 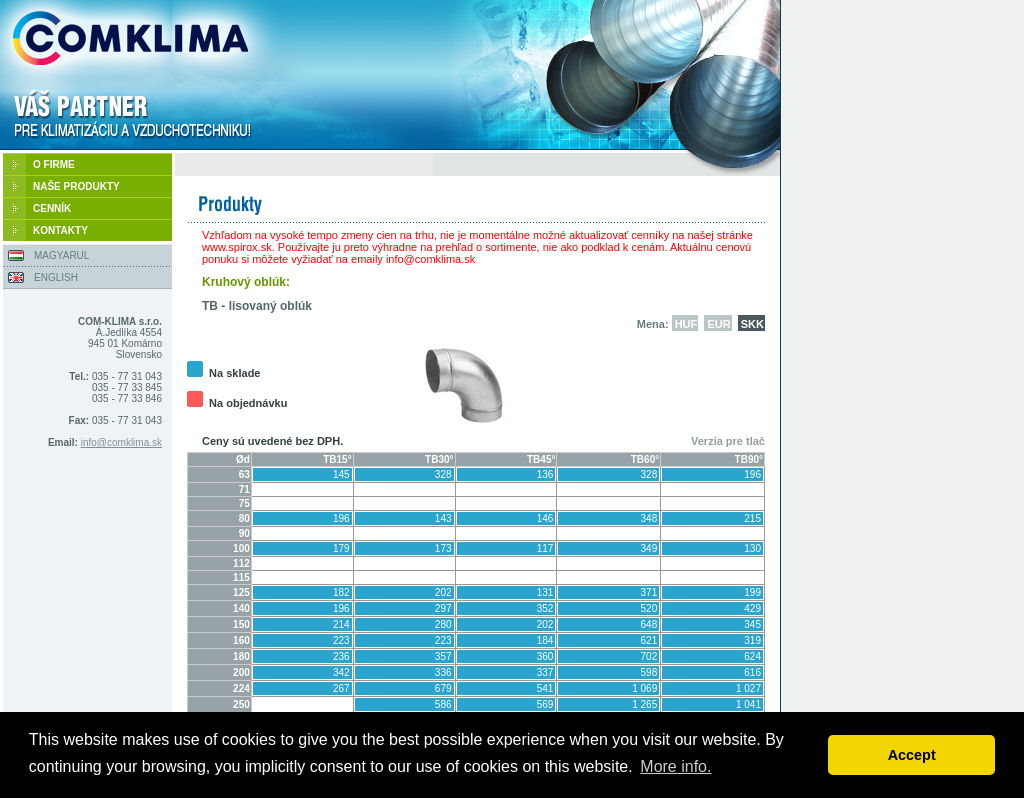 What do you see at coordinates (752, 656) in the screenshot?
I see `624` at bounding box center [752, 656].